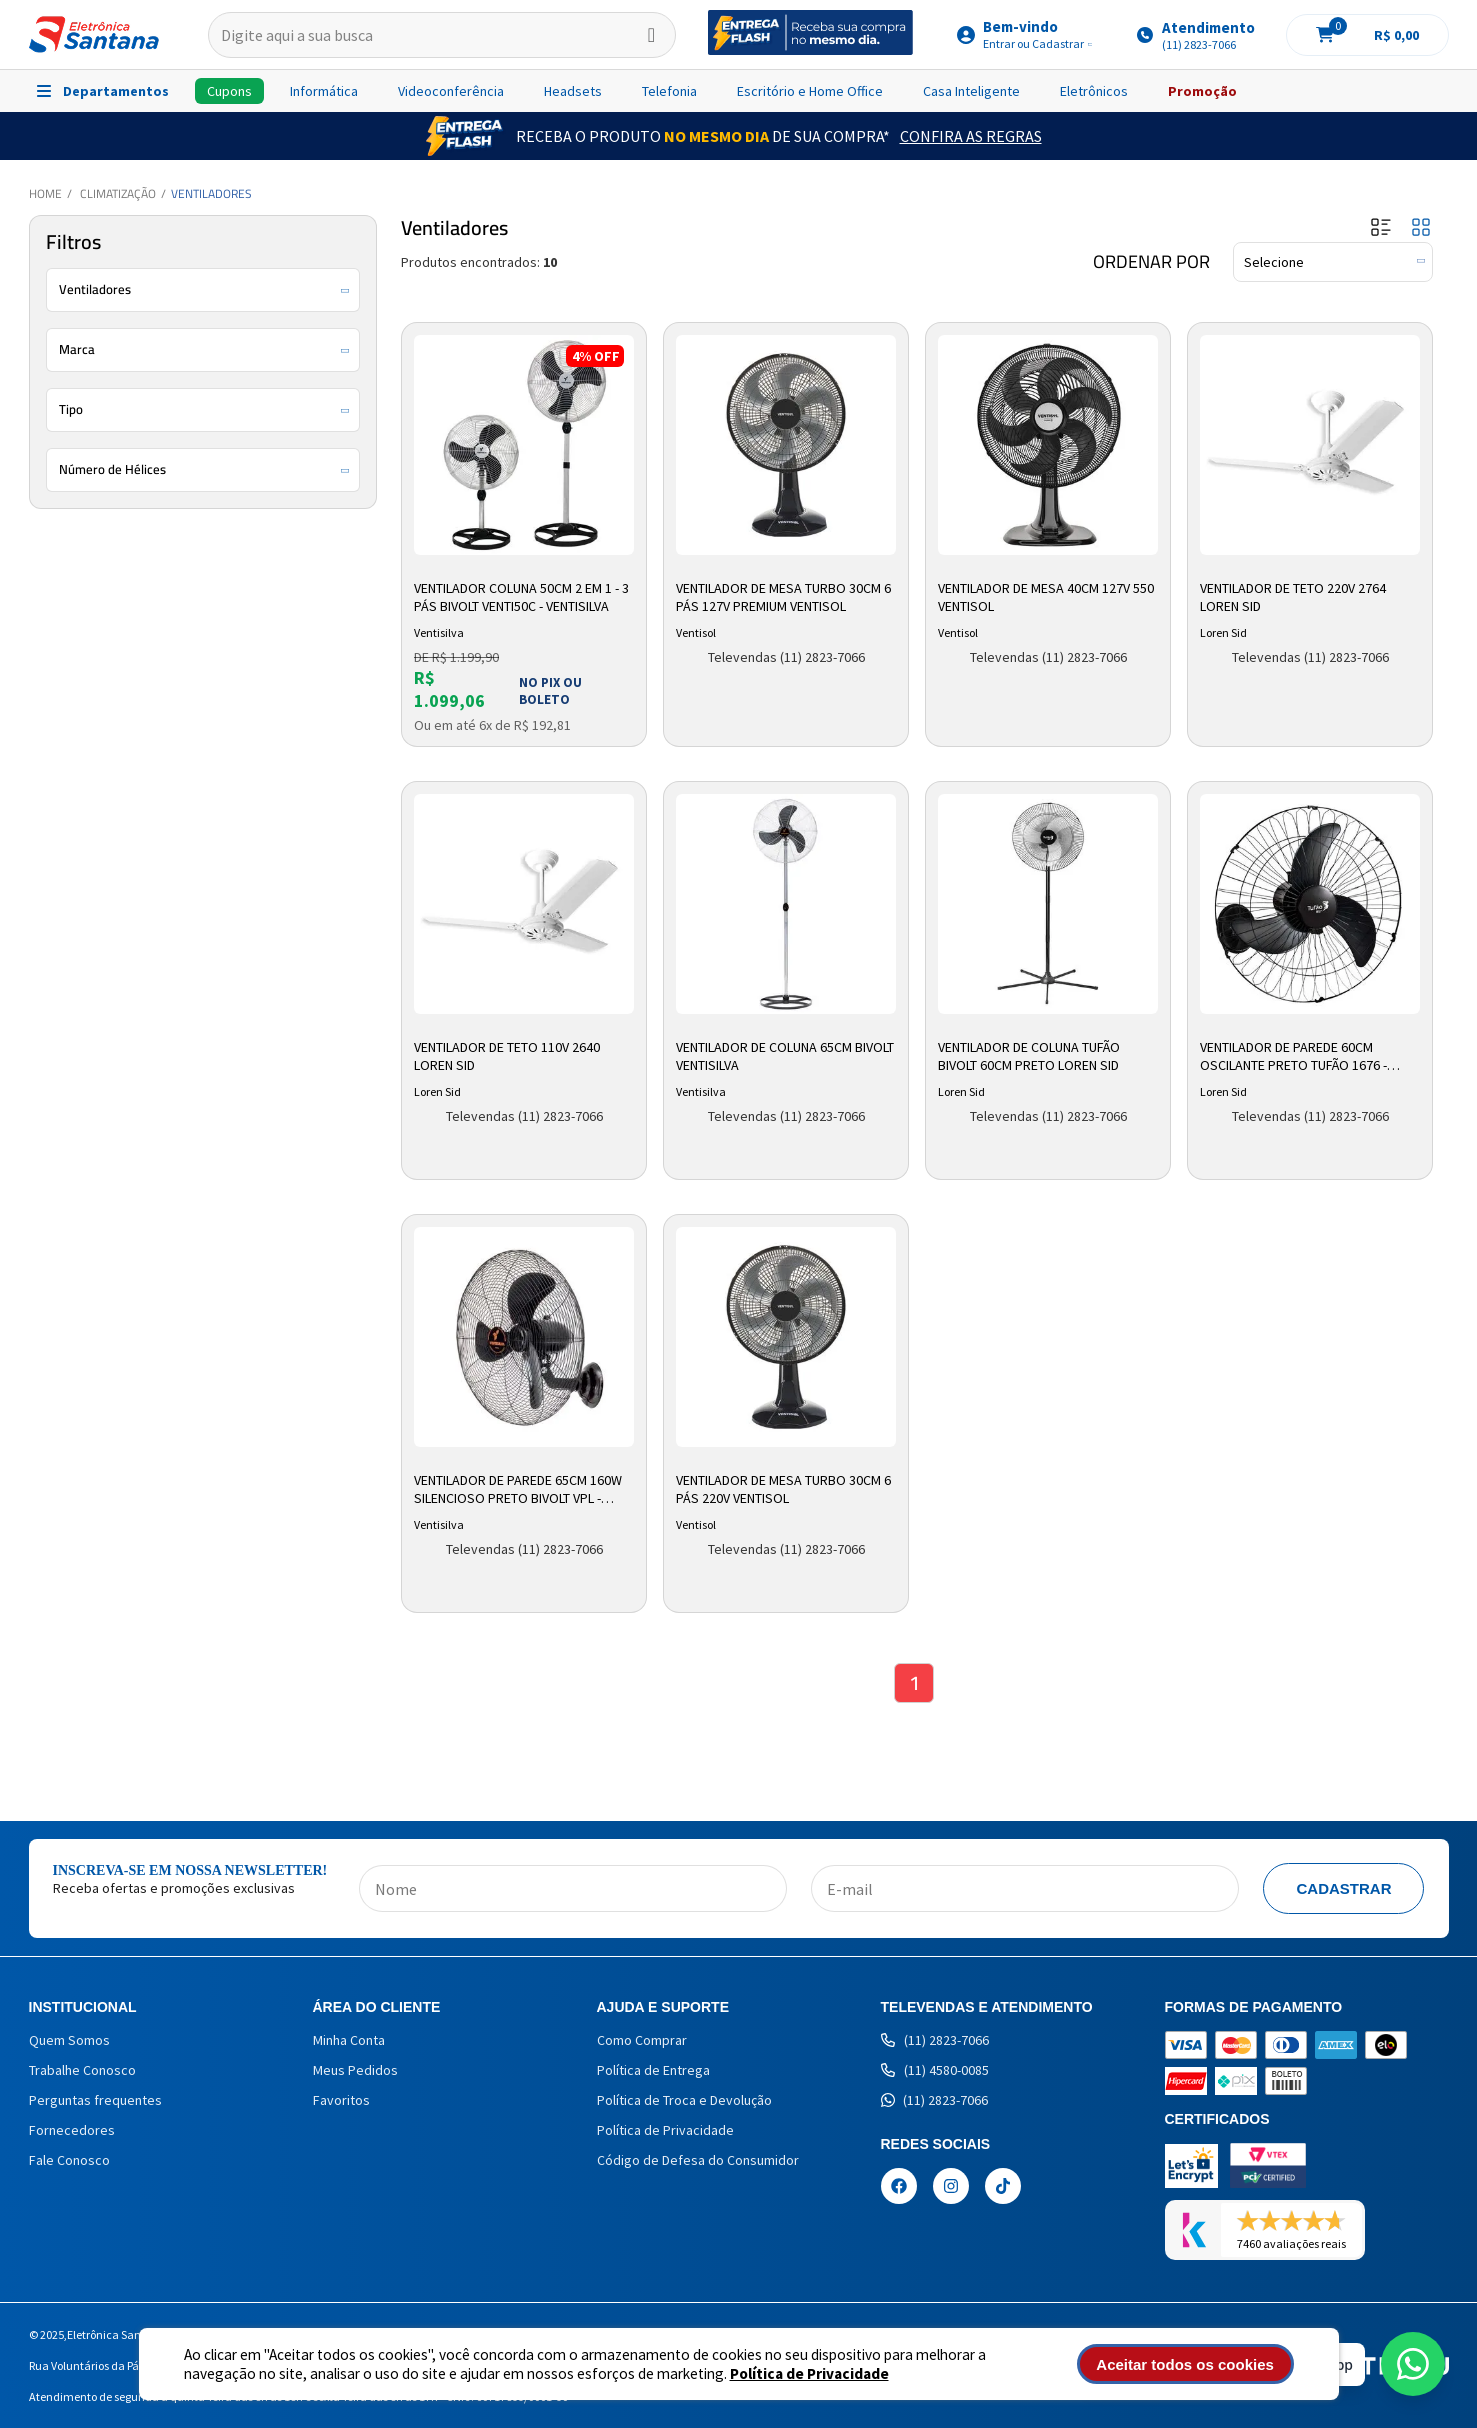  What do you see at coordinates (971, 136) in the screenshot?
I see `Confira as Regras` at bounding box center [971, 136].